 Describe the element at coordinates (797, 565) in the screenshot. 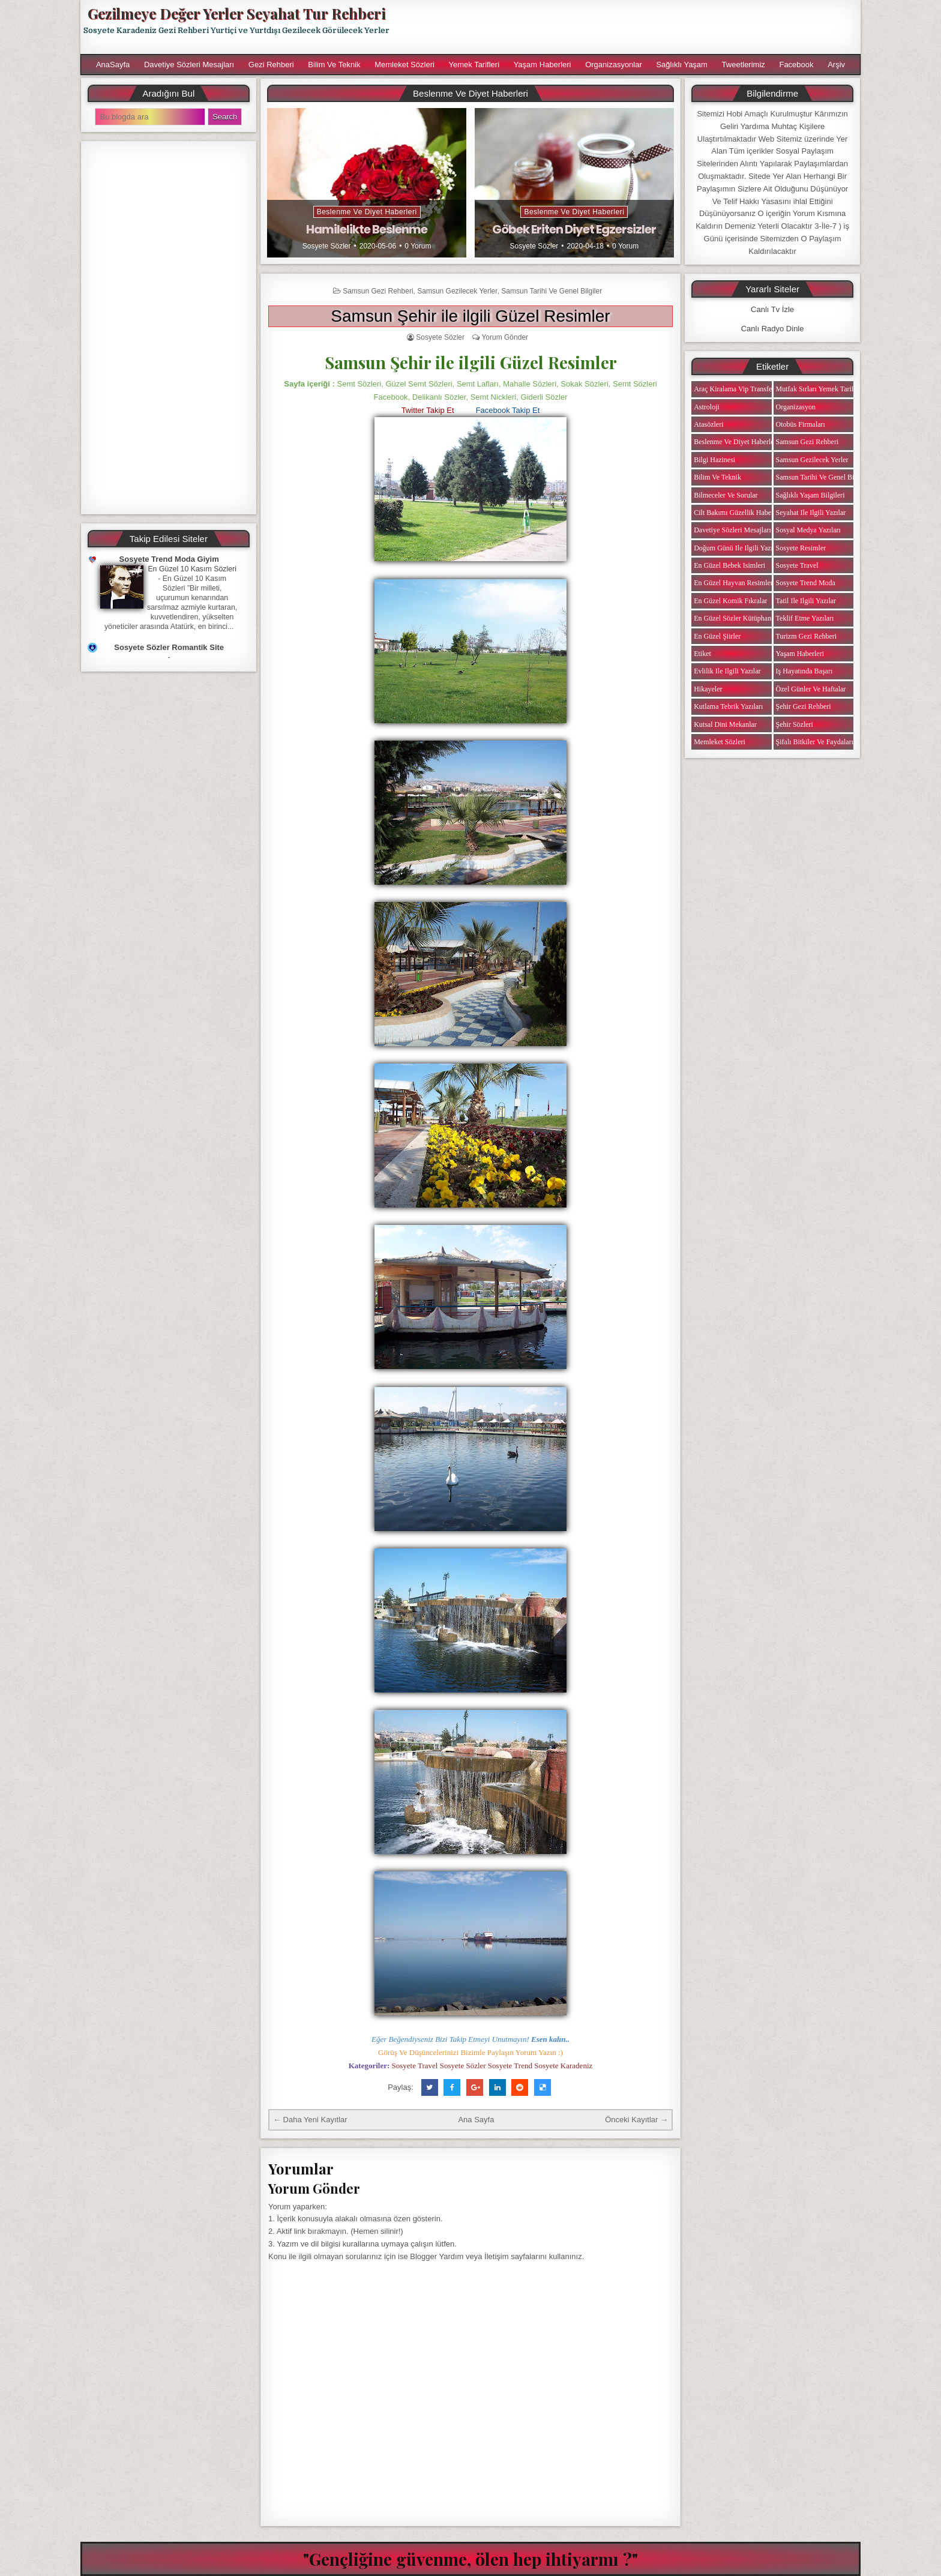

I see `Sosyete Travel` at that location.